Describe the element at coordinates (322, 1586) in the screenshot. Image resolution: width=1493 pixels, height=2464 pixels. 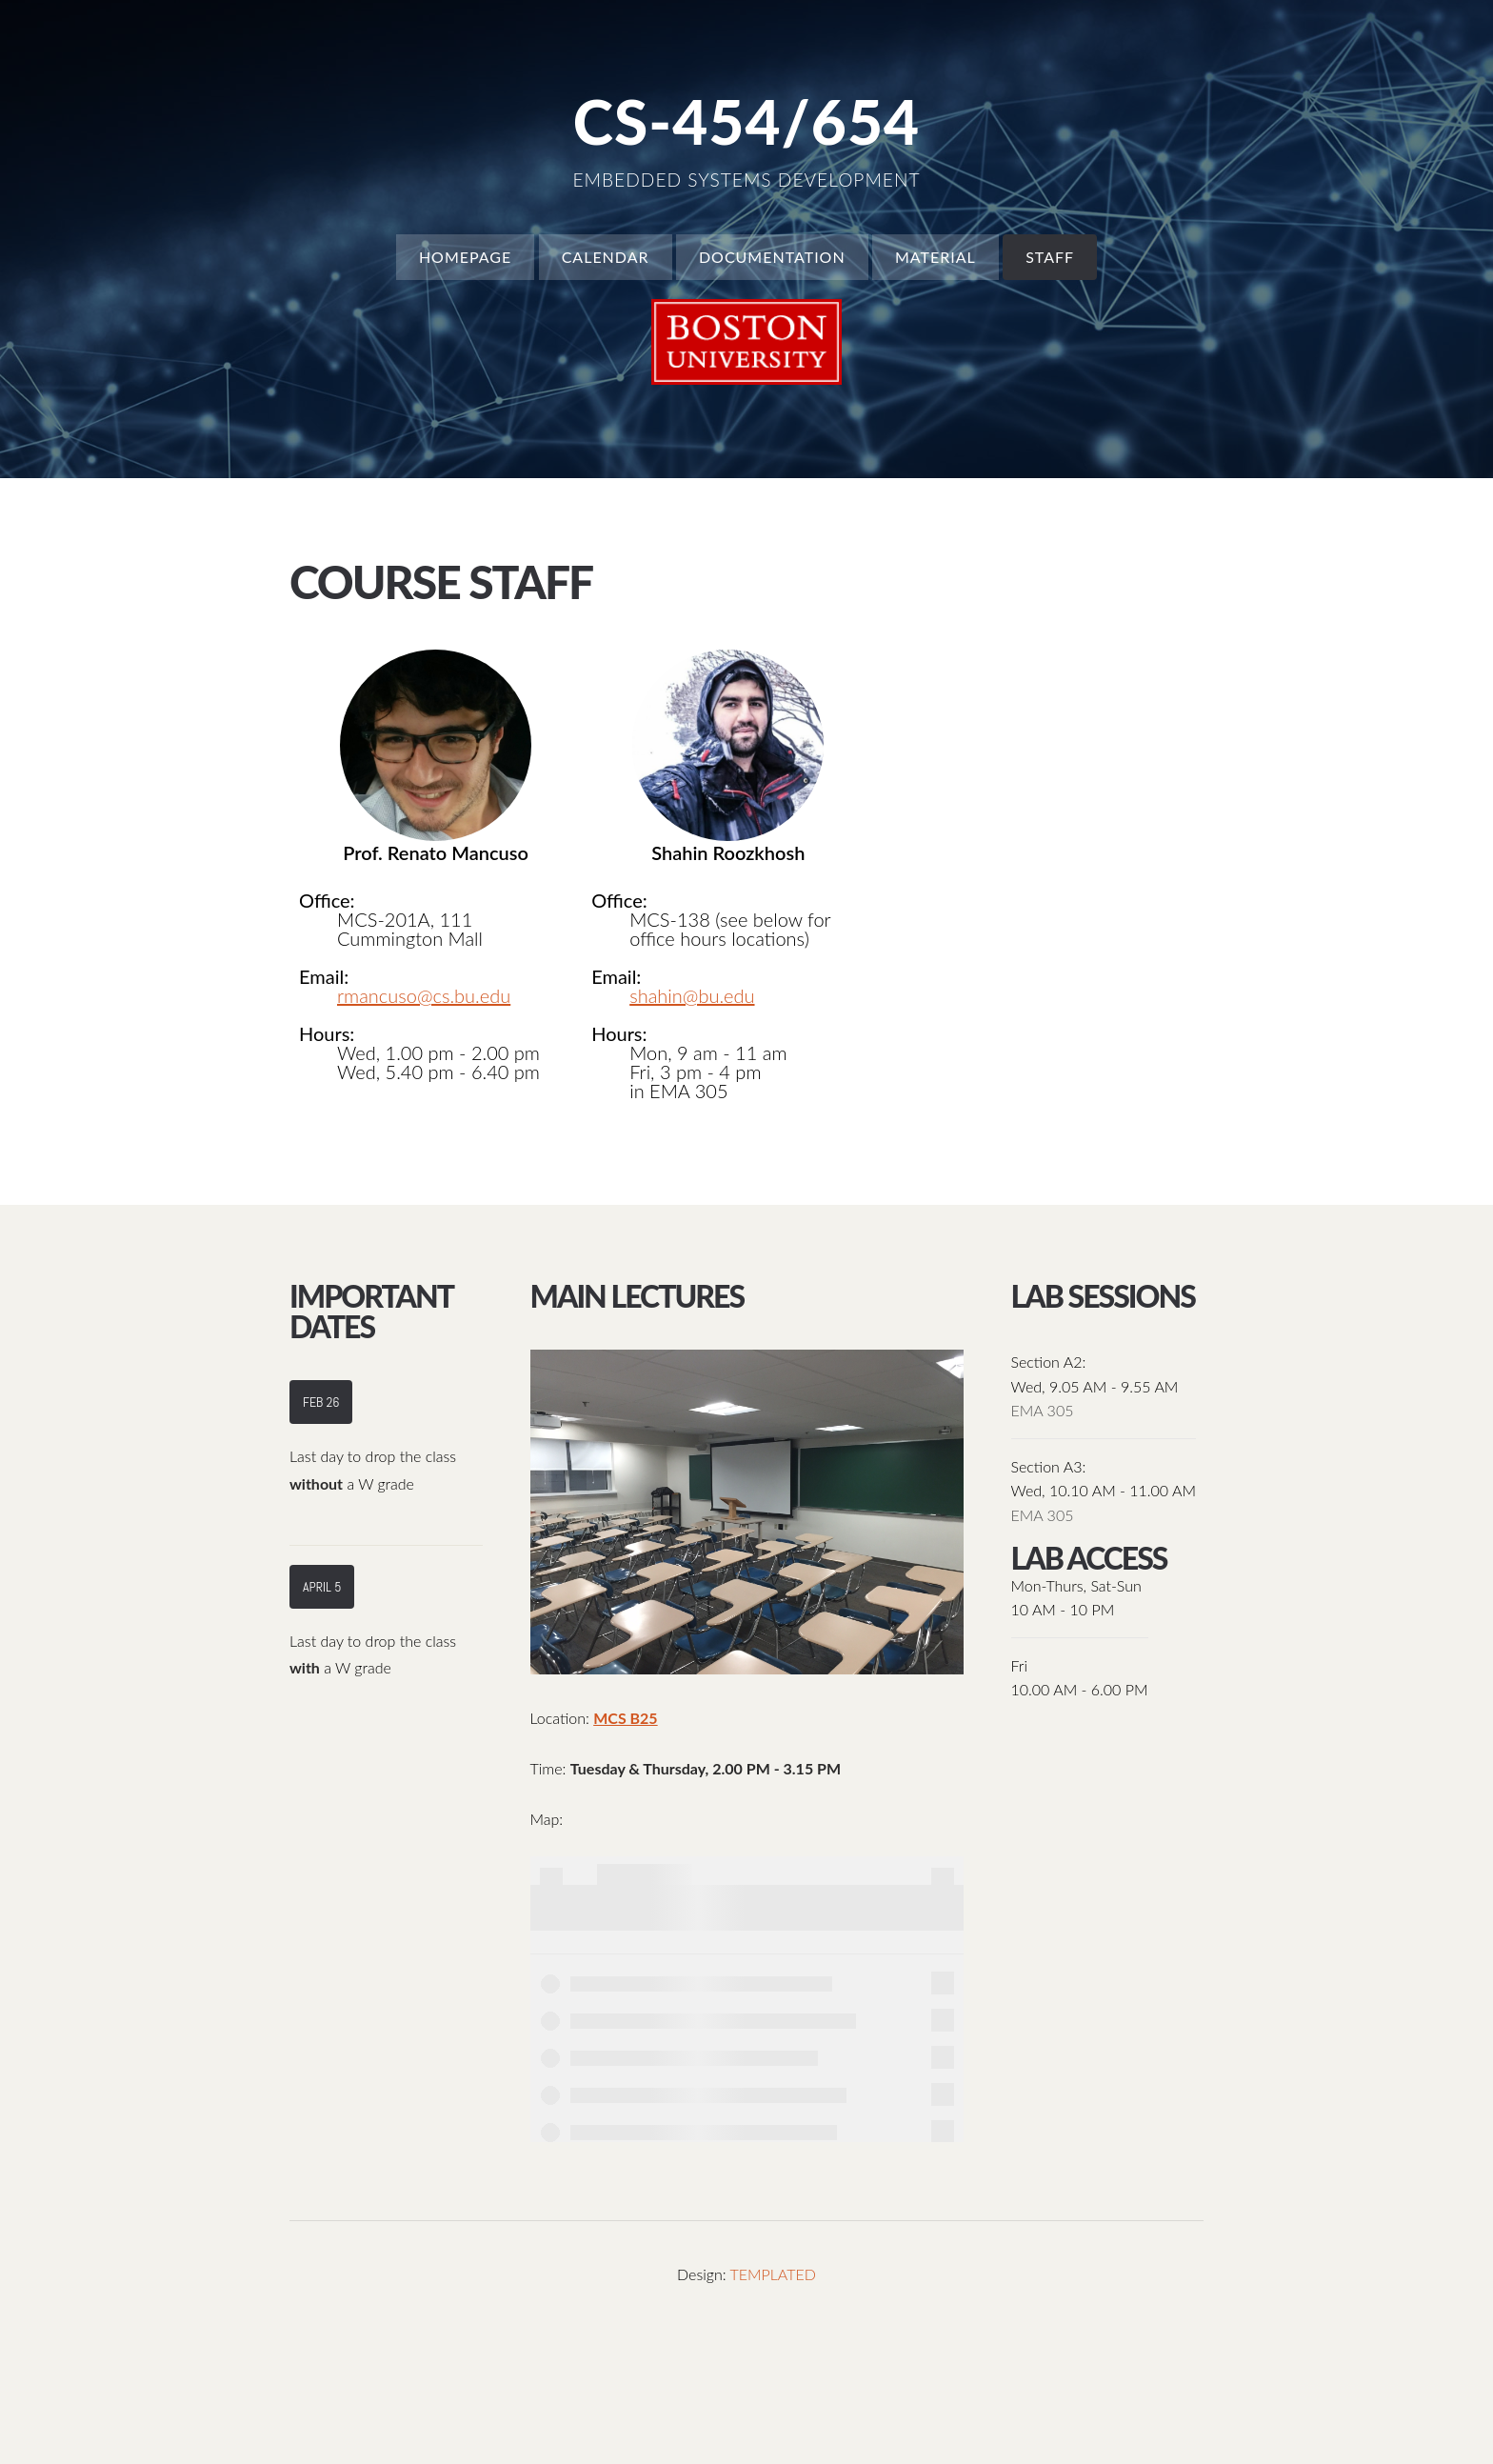
I see `April 5` at that location.